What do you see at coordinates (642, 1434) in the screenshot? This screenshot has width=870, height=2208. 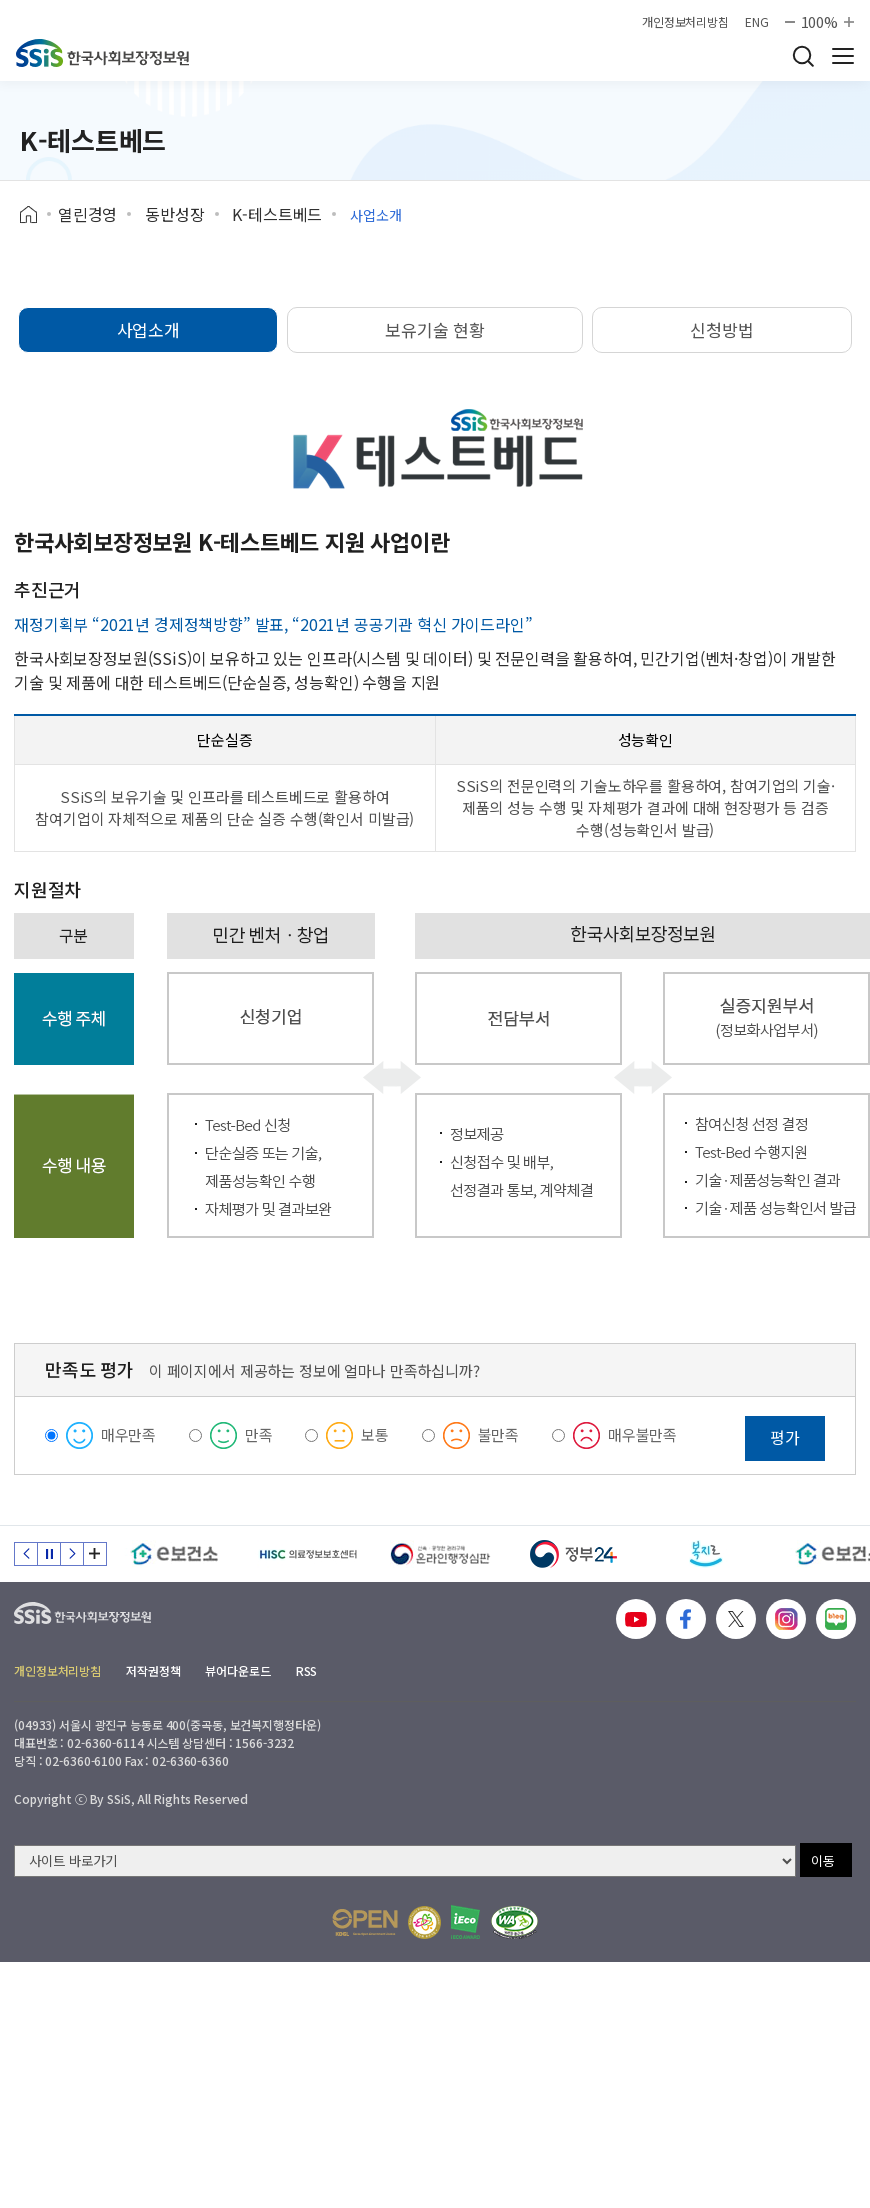 I see `매우불만족` at bounding box center [642, 1434].